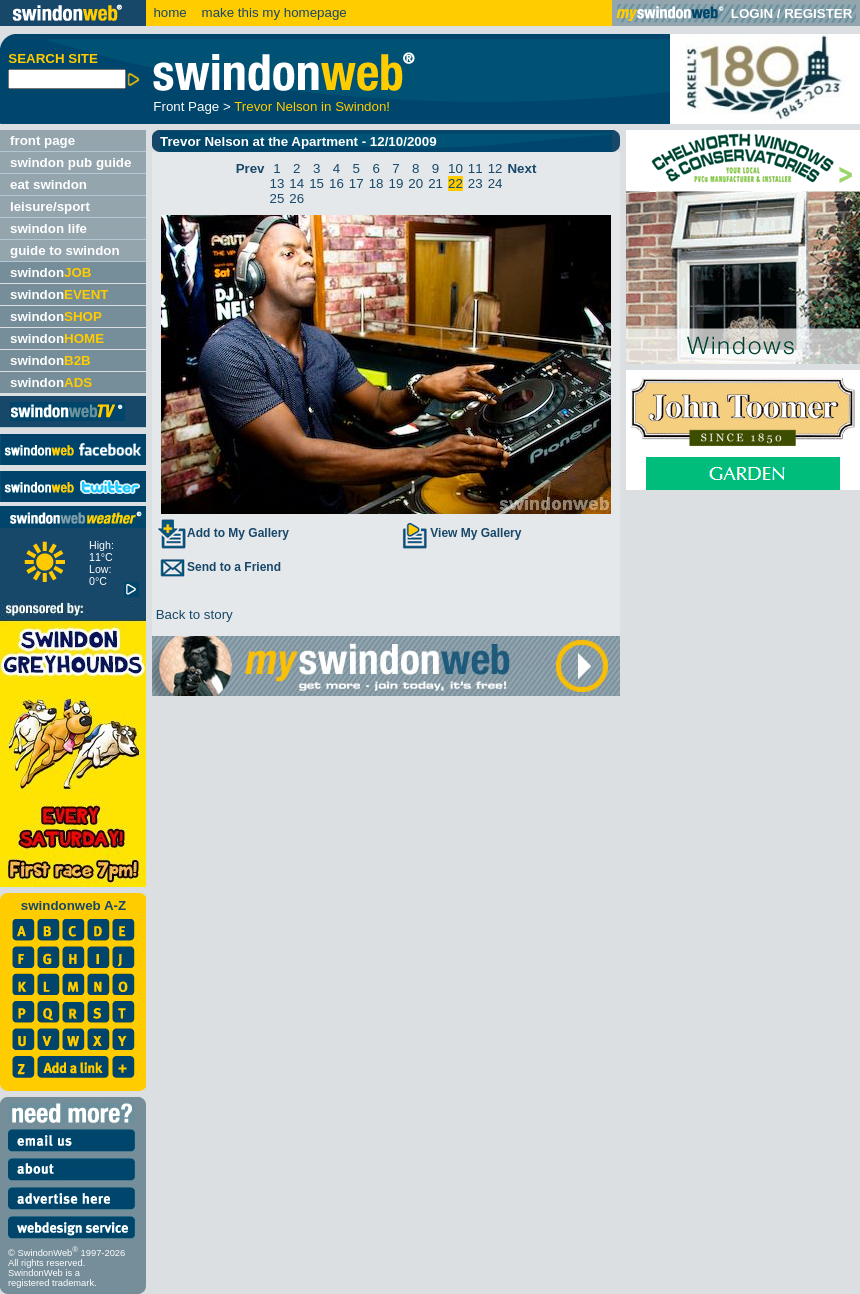 This screenshot has height=1294, width=860. What do you see at coordinates (752, 13) in the screenshot?
I see `LOGIN` at bounding box center [752, 13].